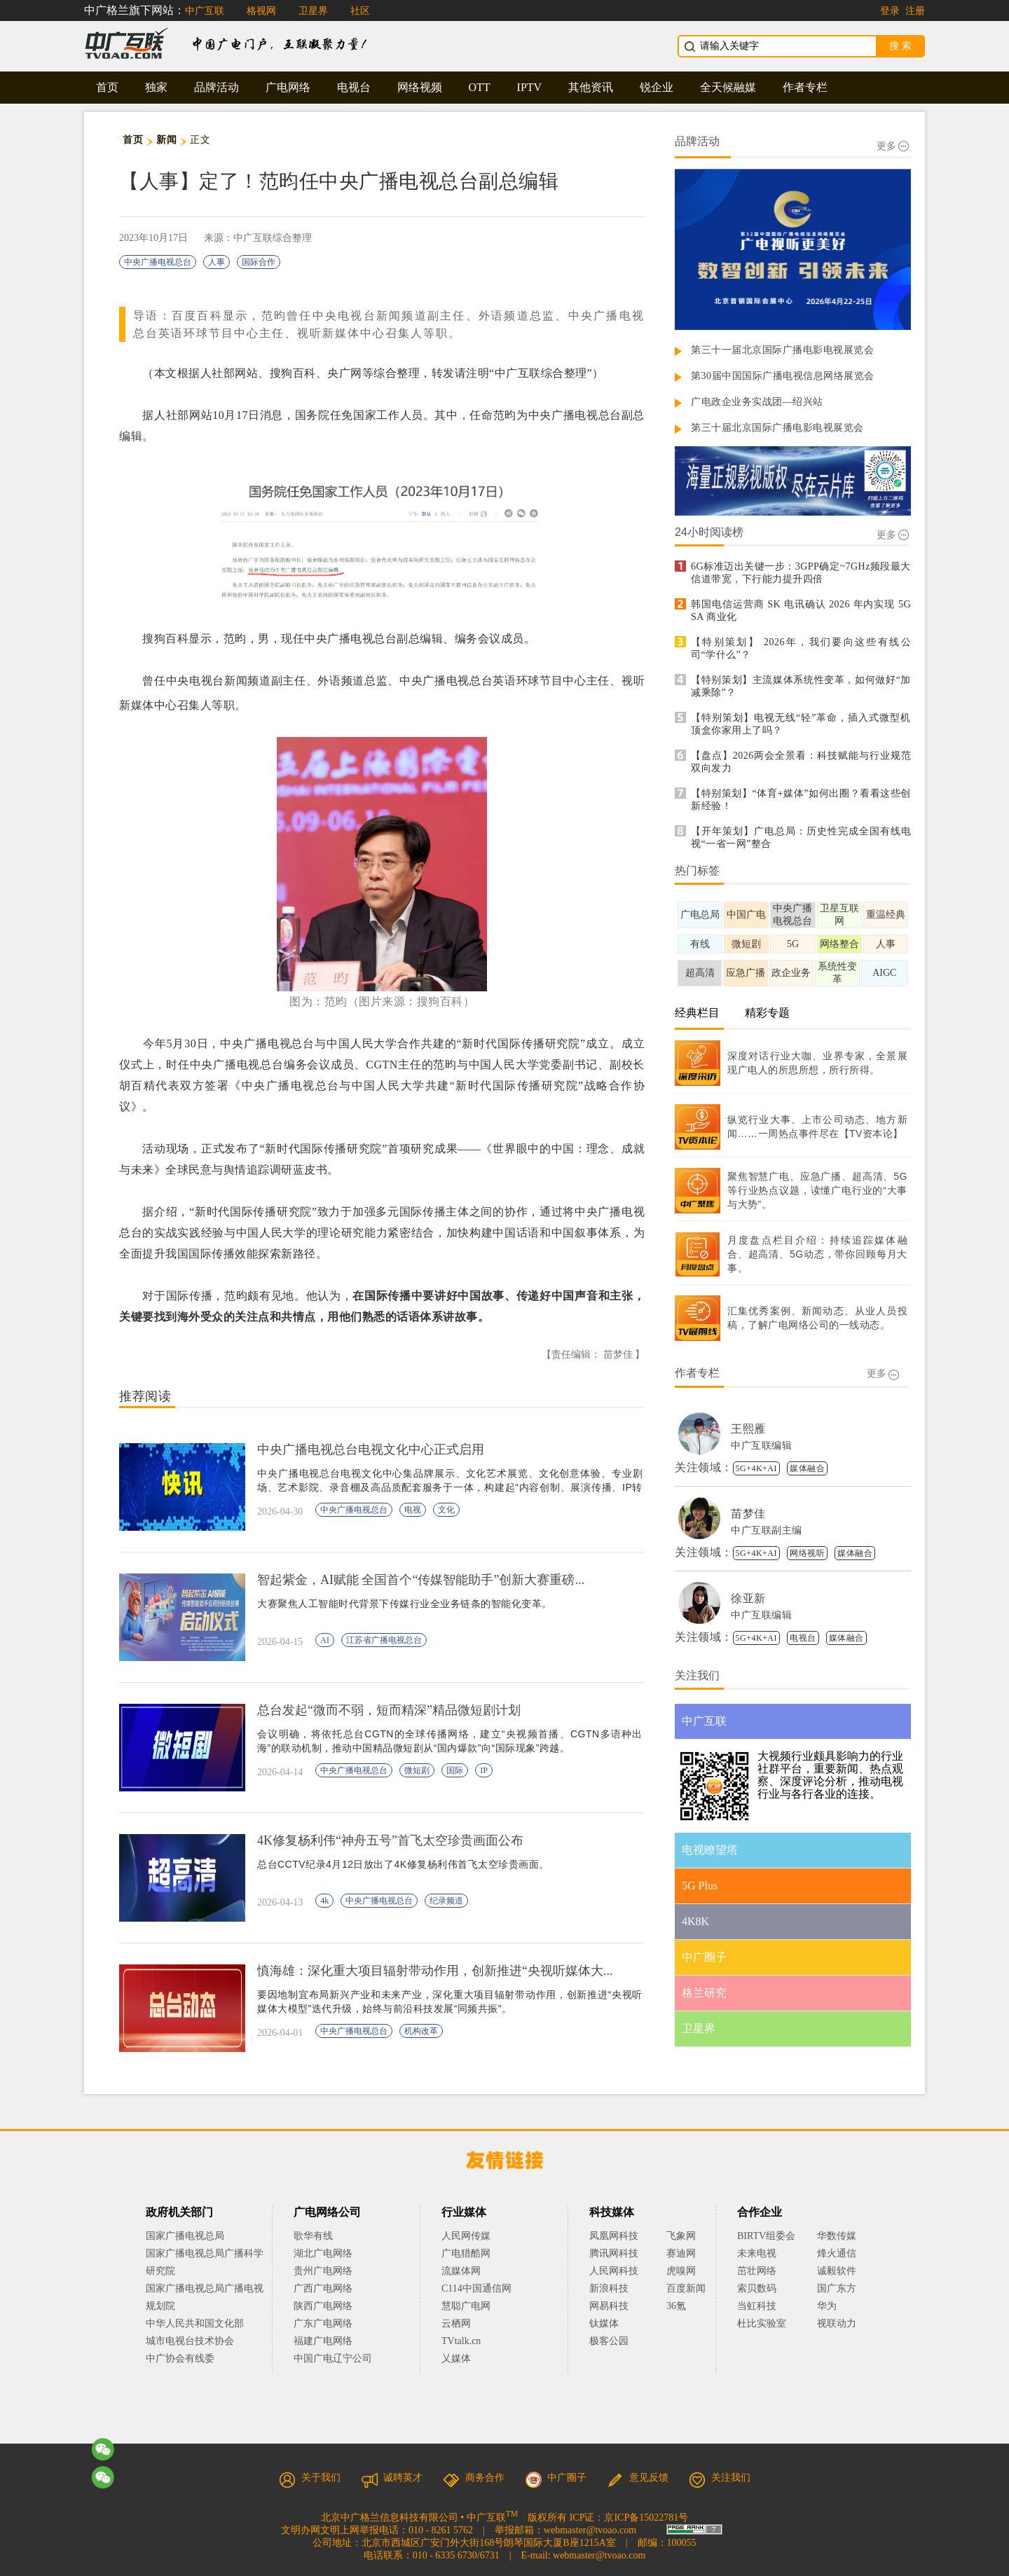 The height and width of the screenshot is (2576, 1009). I want to click on 烽火通信, so click(836, 2253).